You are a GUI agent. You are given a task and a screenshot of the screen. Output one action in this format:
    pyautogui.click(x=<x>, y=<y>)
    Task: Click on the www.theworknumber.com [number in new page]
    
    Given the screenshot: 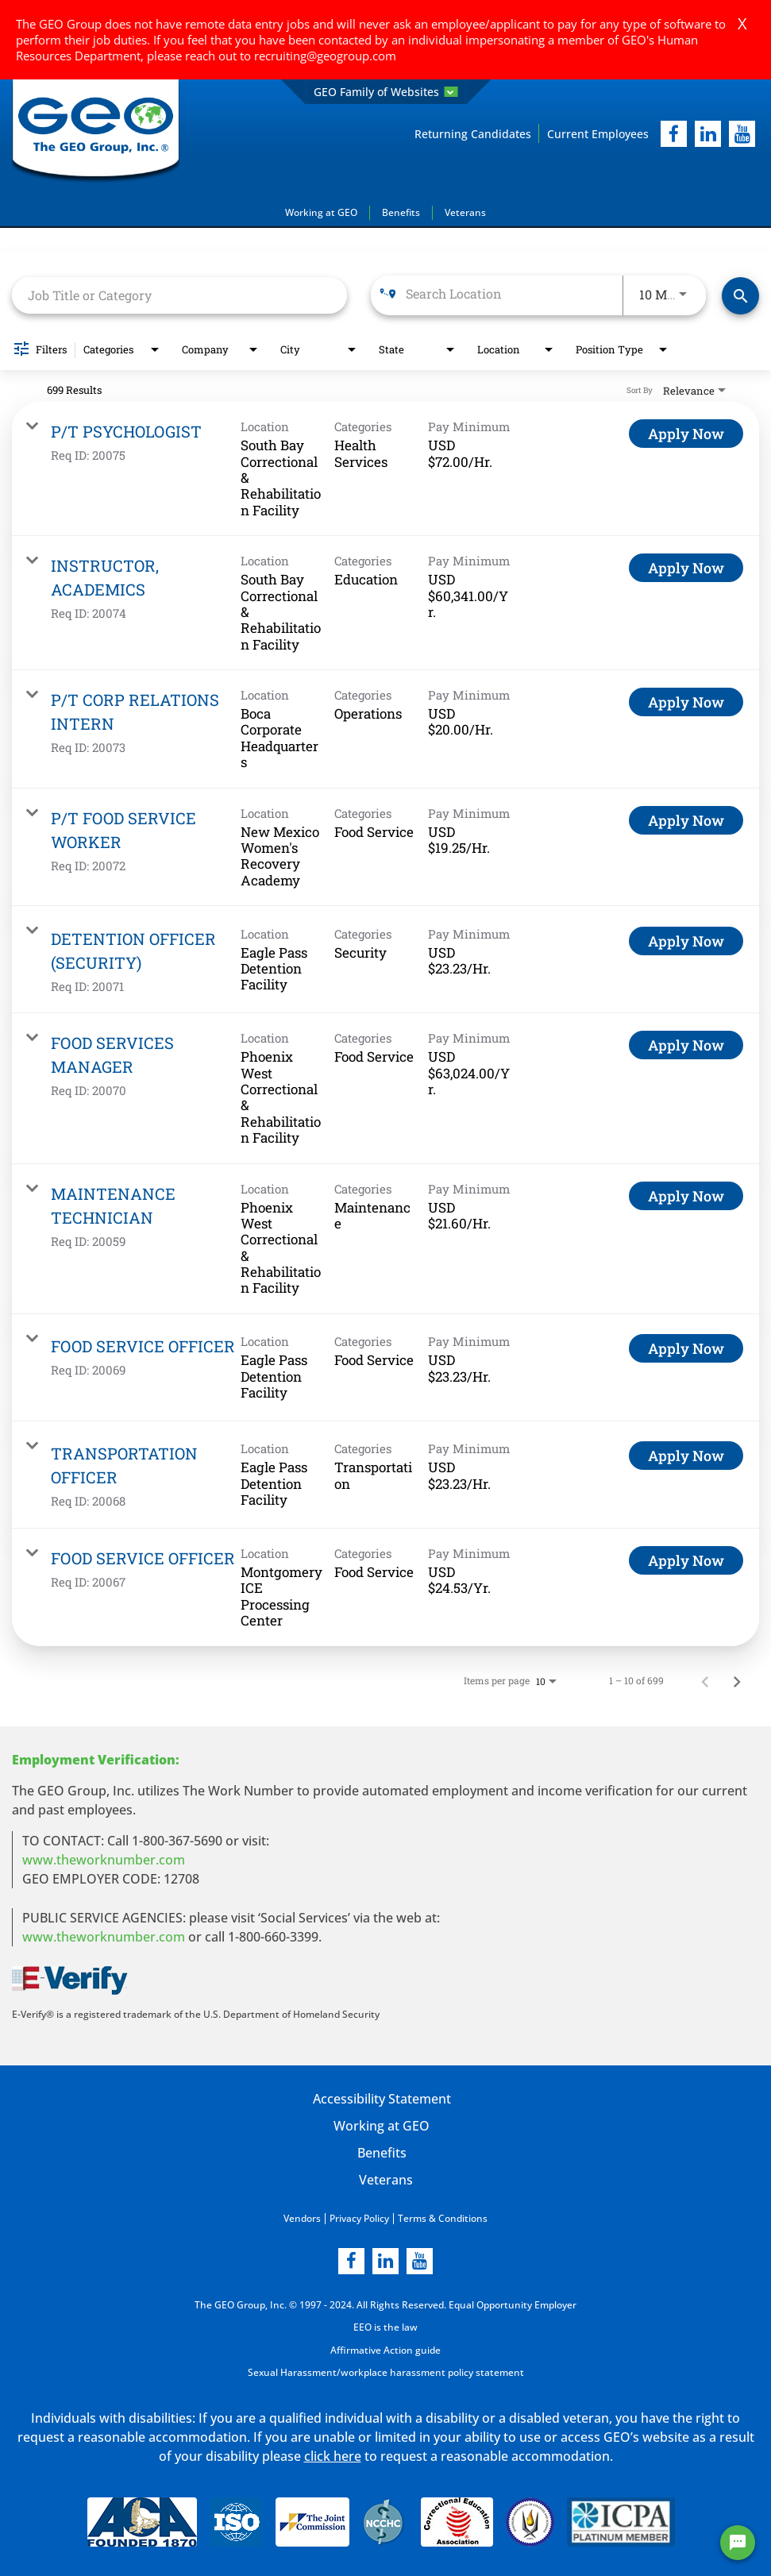 What is the action you would take?
    pyautogui.click(x=103, y=1936)
    